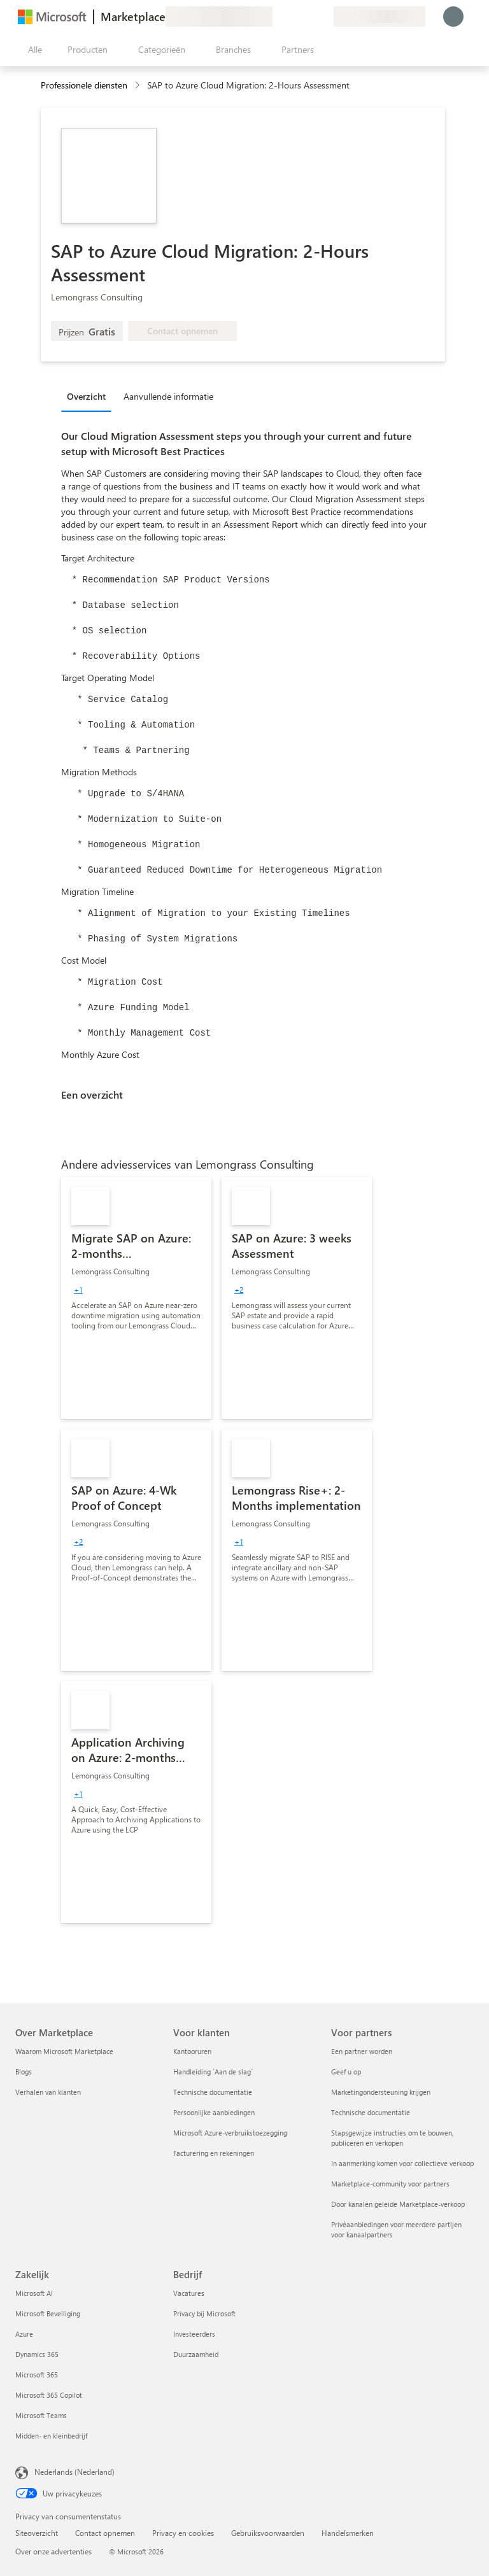  I want to click on Aanvullende informatie, so click(168, 396).